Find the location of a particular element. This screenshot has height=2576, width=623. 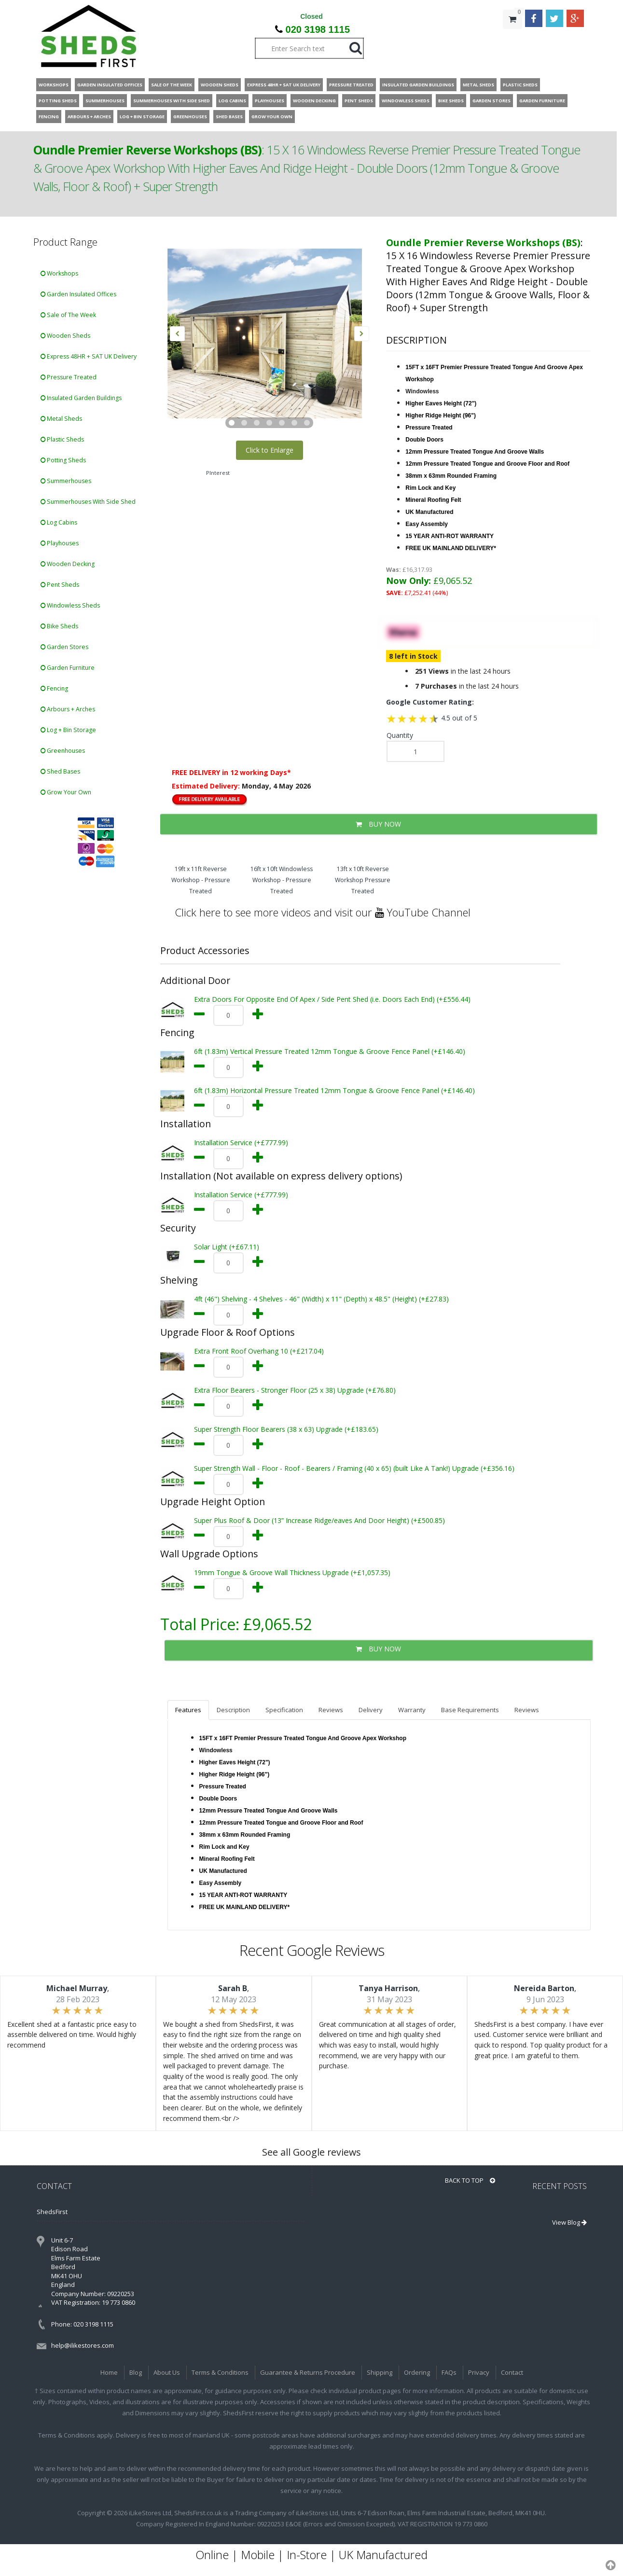

Ordering is located at coordinates (417, 2372).